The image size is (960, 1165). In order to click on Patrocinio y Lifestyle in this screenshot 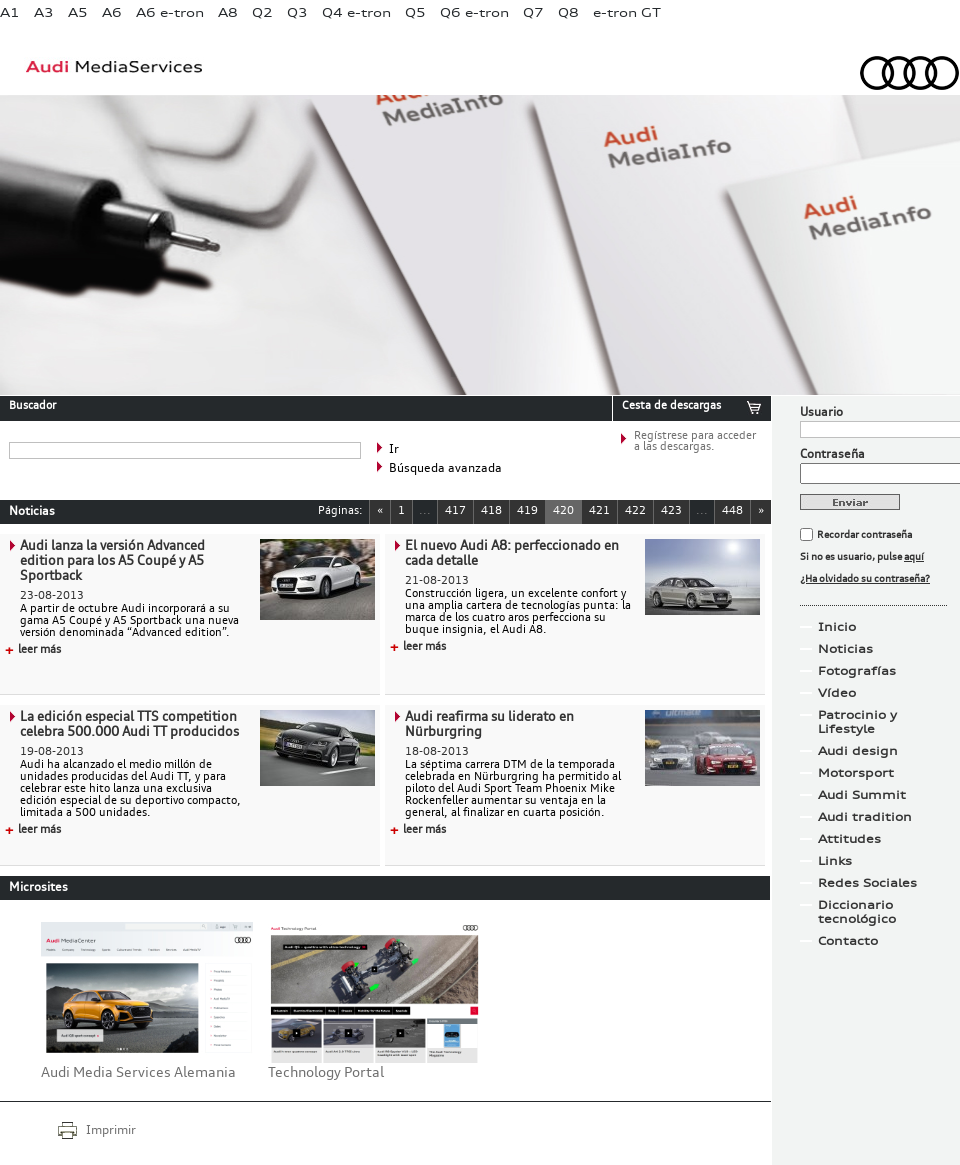, I will do `click(857, 722)`.